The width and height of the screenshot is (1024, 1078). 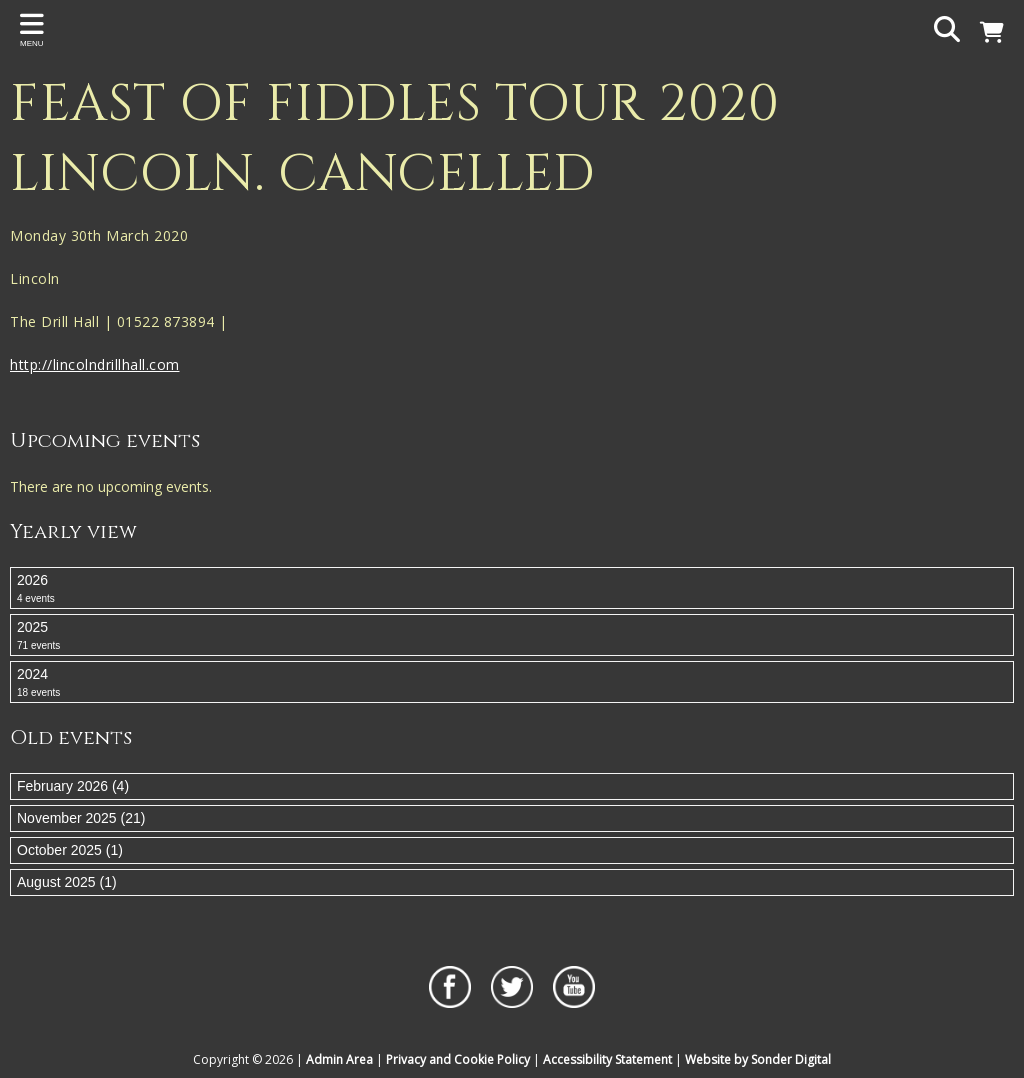 I want to click on Privacy and Cookie Policy, so click(x=458, y=1059).